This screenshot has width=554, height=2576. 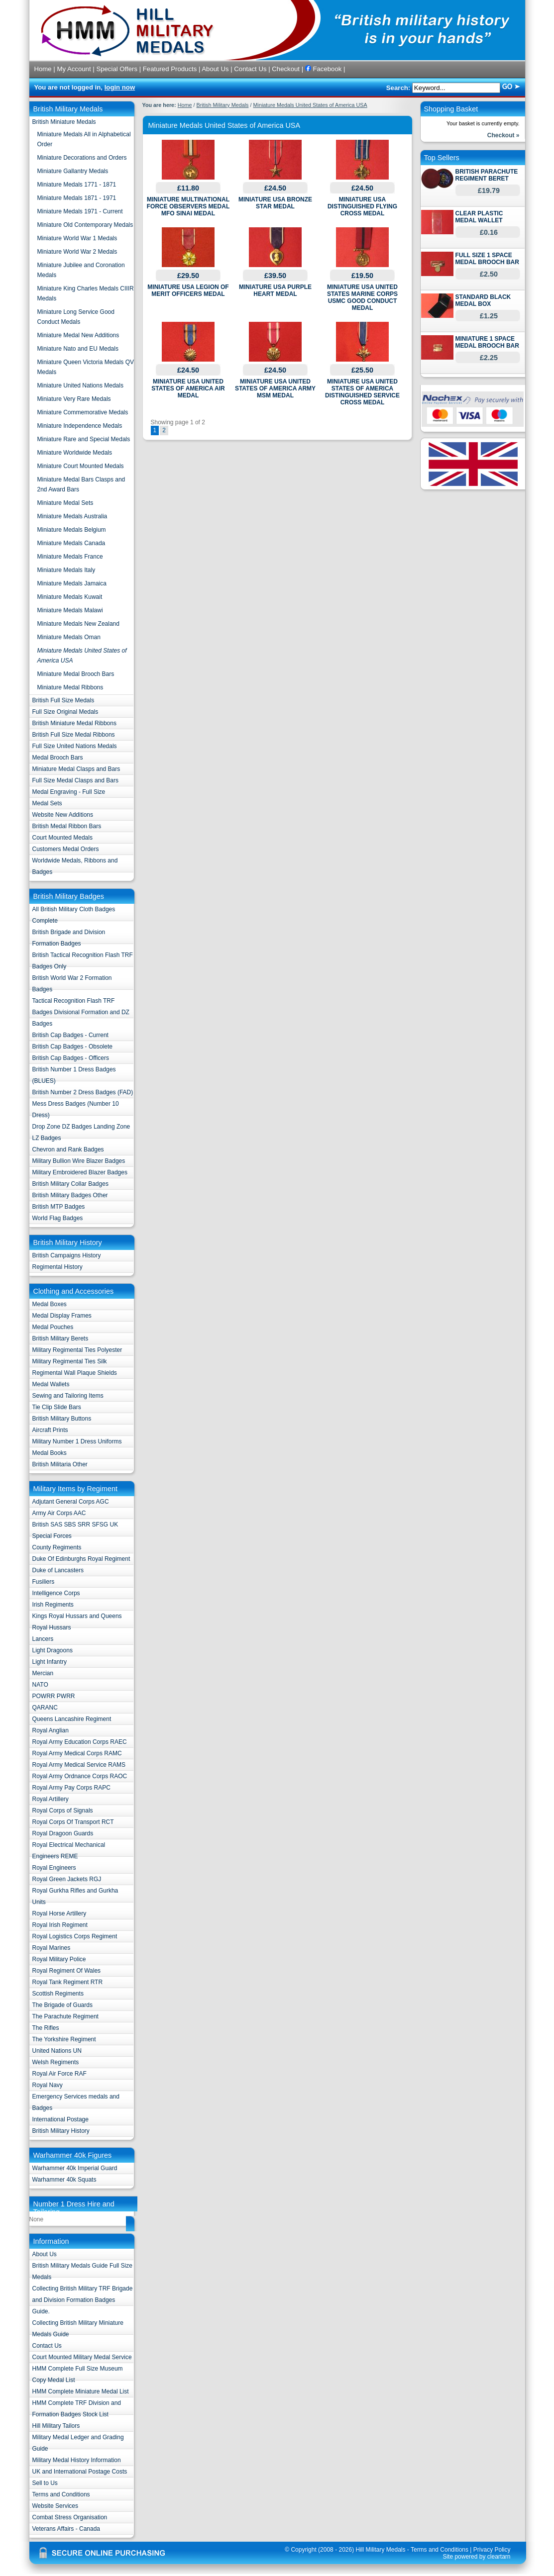 What do you see at coordinates (80, 2391) in the screenshot?
I see `HMM Complete Miniature Medal List` at bounding box center [80, 2391].